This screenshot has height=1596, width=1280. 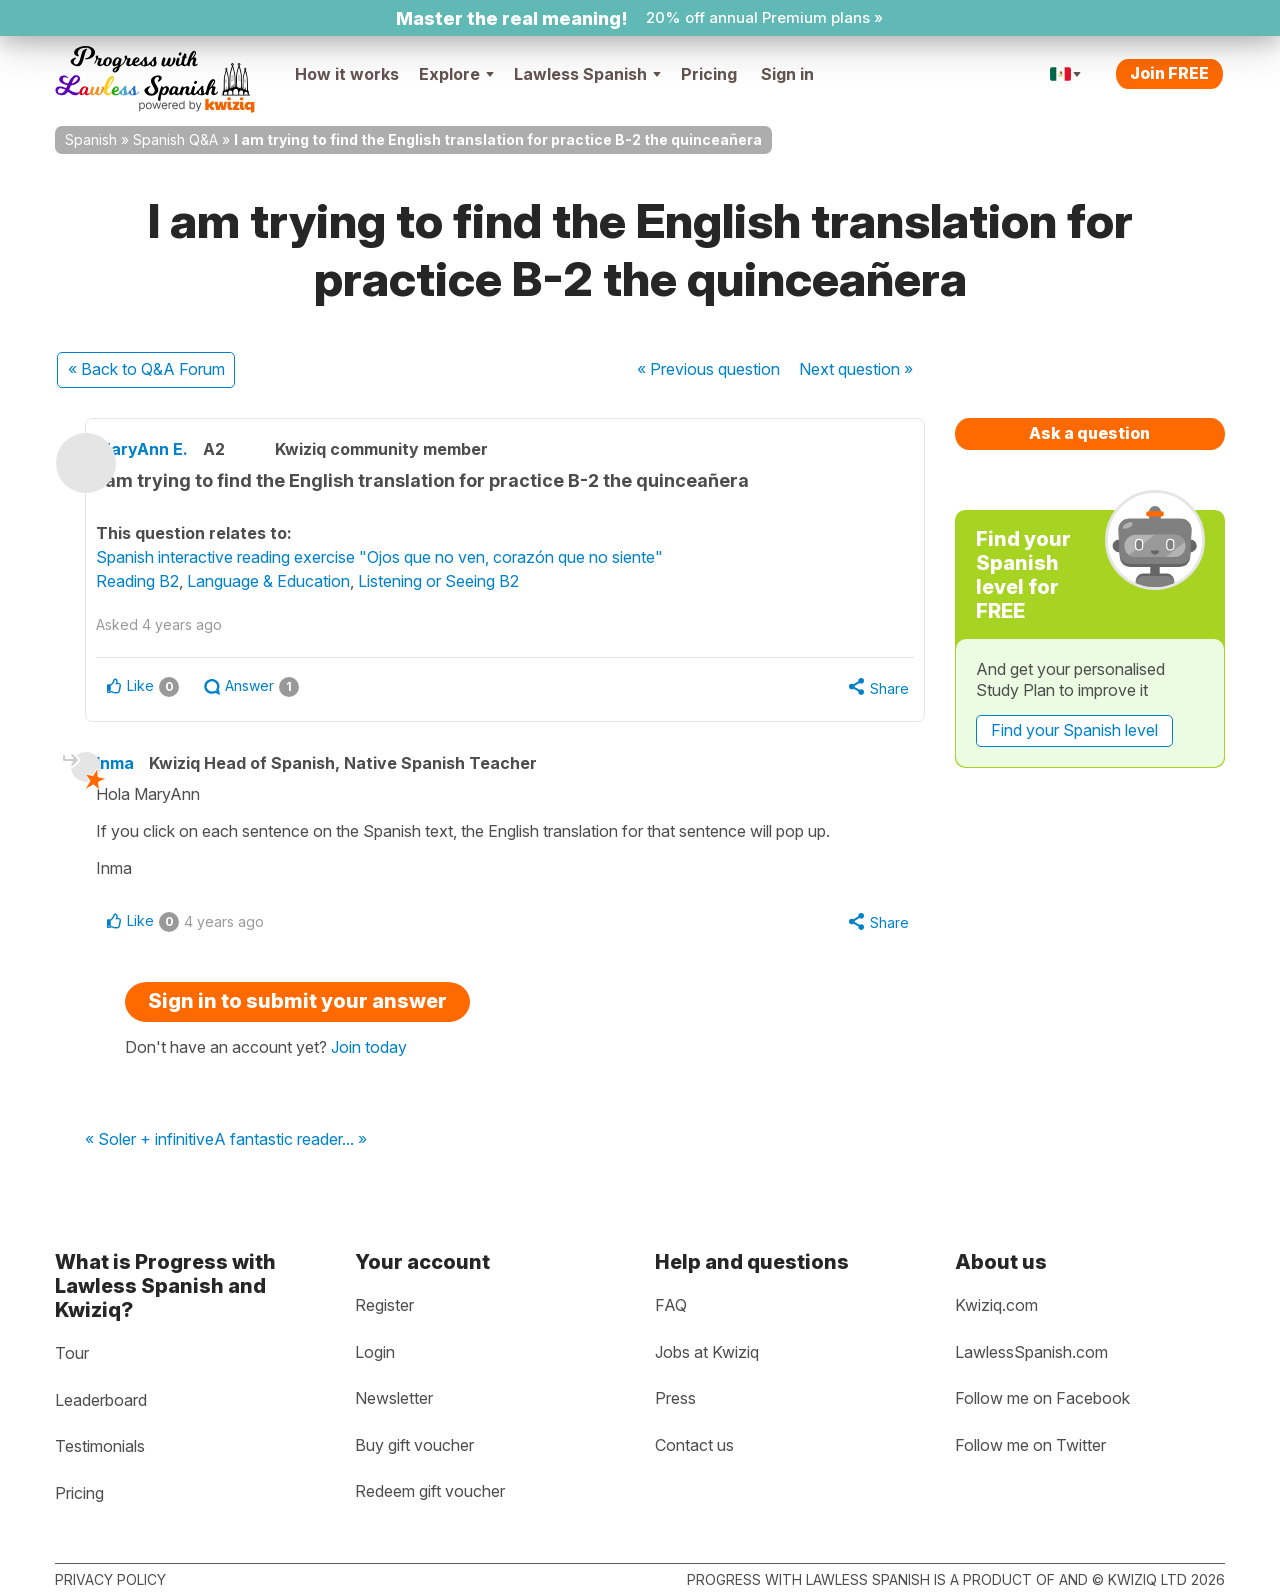 What do you see at coordinates (1030, 1445) in the screenshot?
I see `Follow me on Twitter` at bounding box center [1030, 1445].